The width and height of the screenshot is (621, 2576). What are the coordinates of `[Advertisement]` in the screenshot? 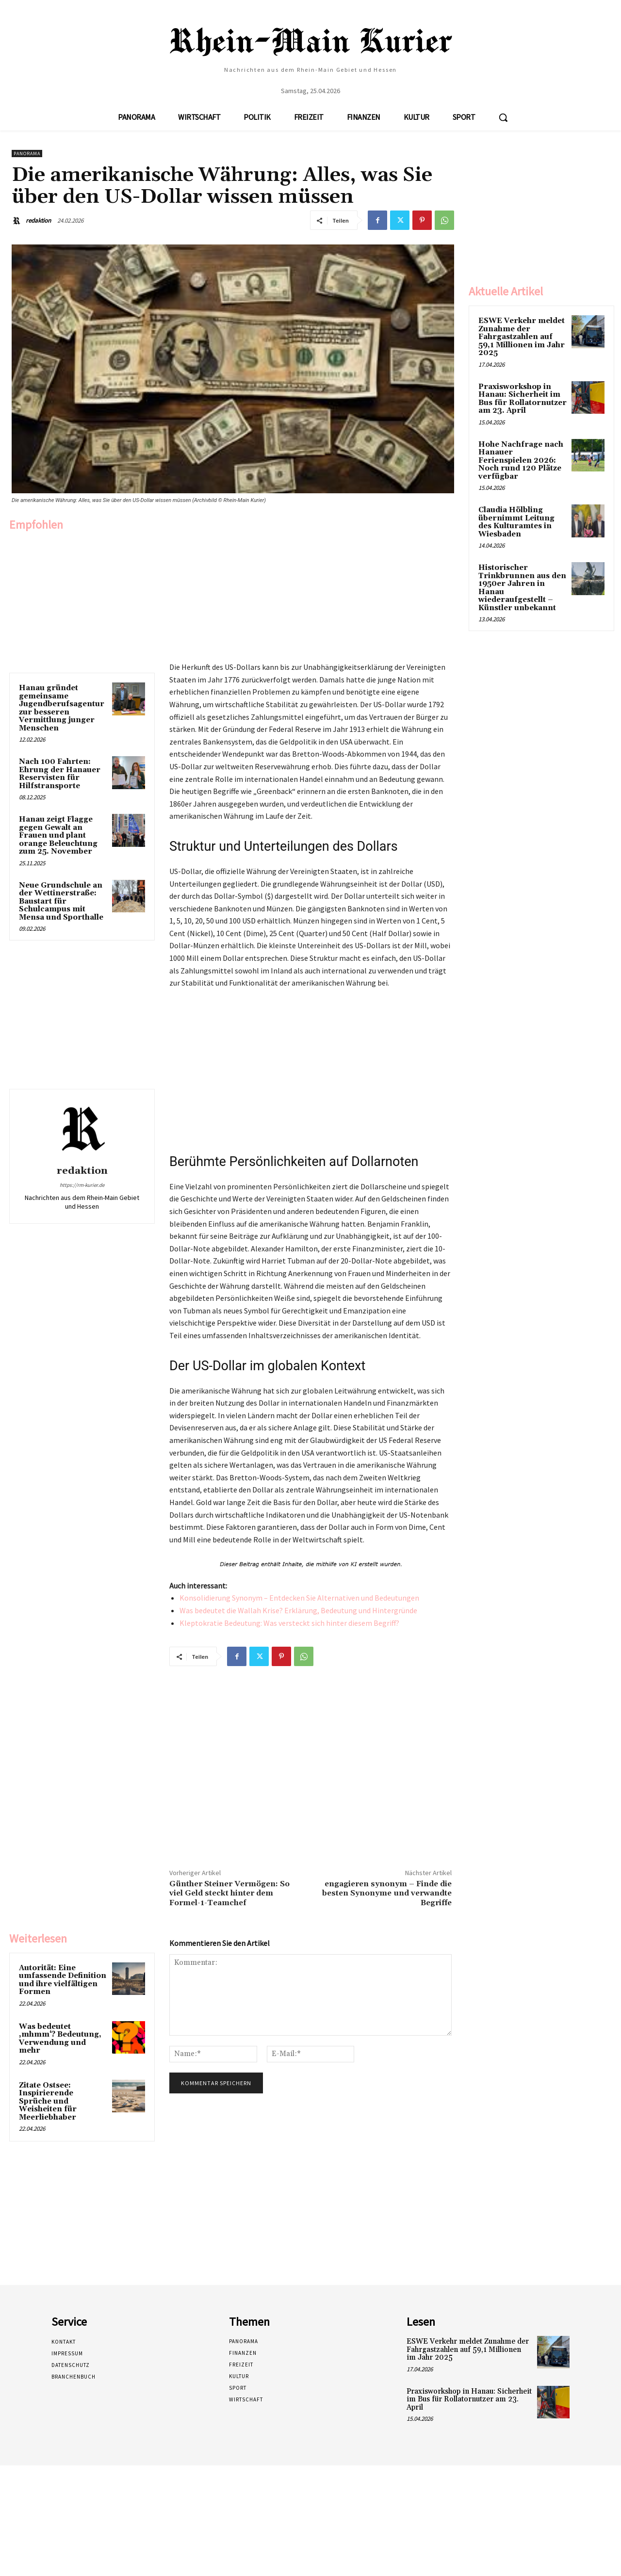 It's located at (82, 599).